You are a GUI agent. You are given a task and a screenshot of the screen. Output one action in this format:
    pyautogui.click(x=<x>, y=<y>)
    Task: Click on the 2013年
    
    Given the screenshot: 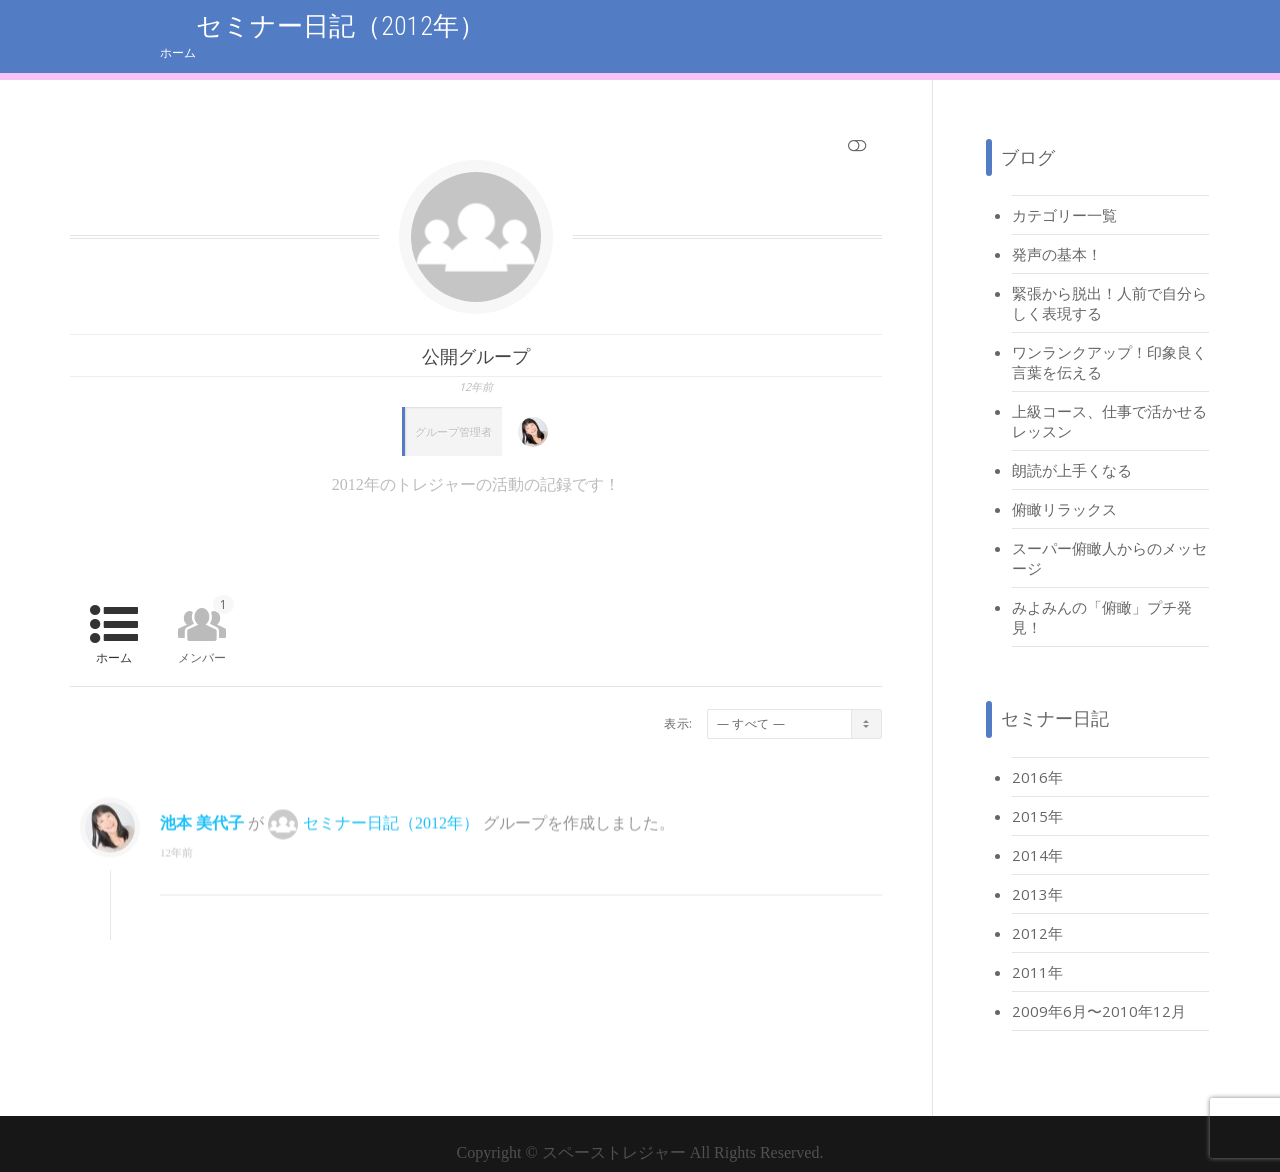 What is the action you would take?
    pyautogui.click(x=1037, y=874)
    